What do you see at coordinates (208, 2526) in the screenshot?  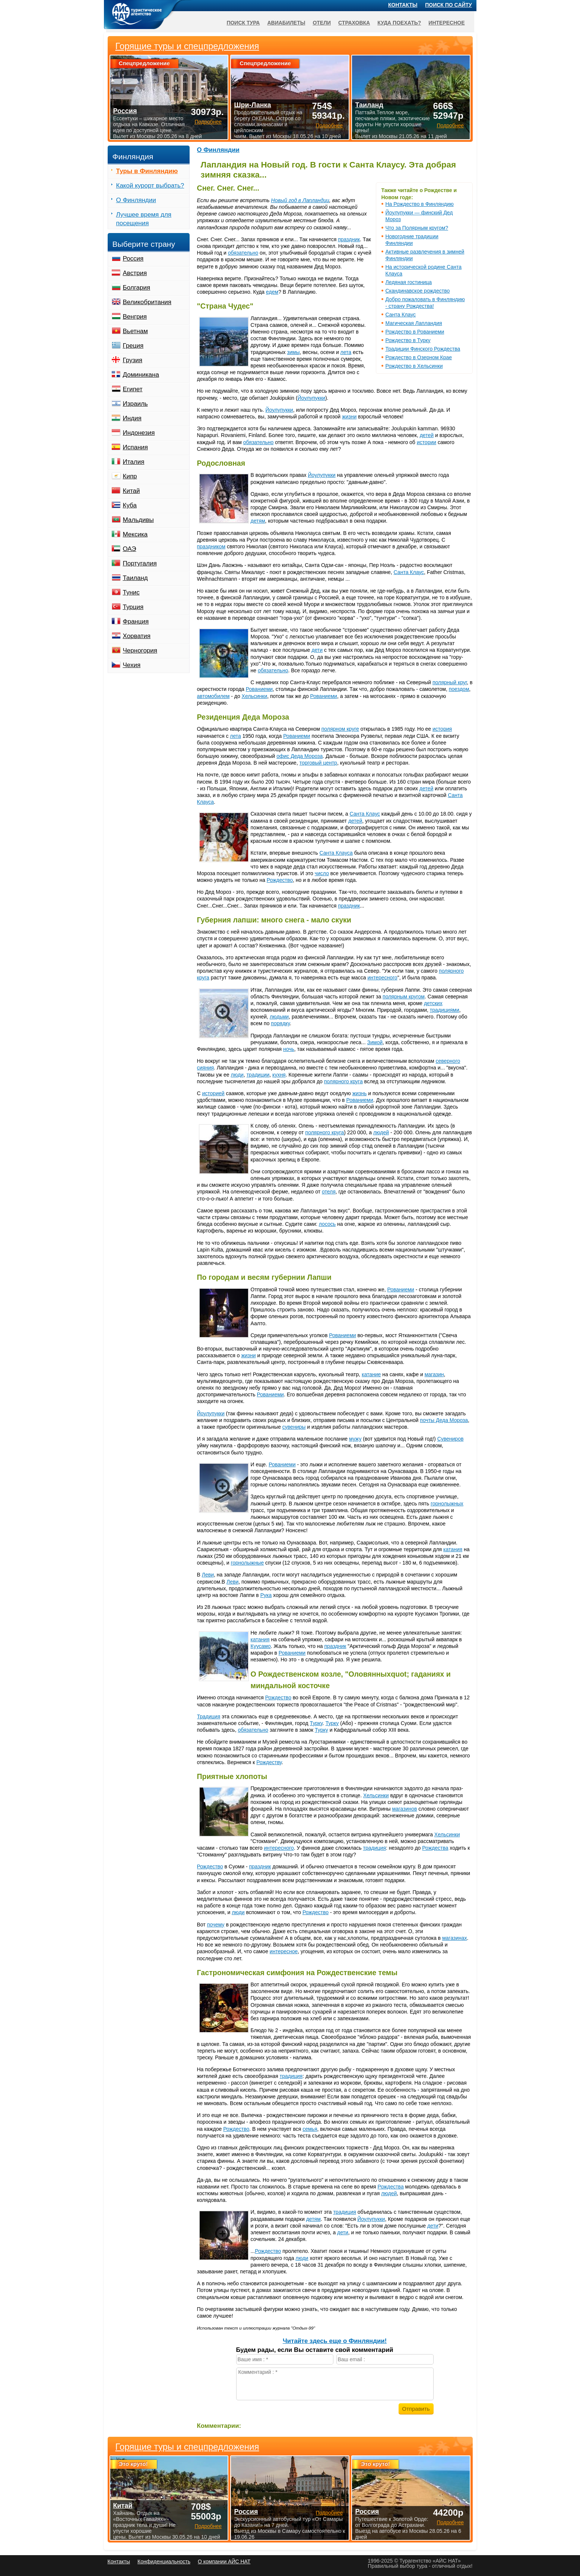 I see `Подробнее` at bounding box center [208, 2526].